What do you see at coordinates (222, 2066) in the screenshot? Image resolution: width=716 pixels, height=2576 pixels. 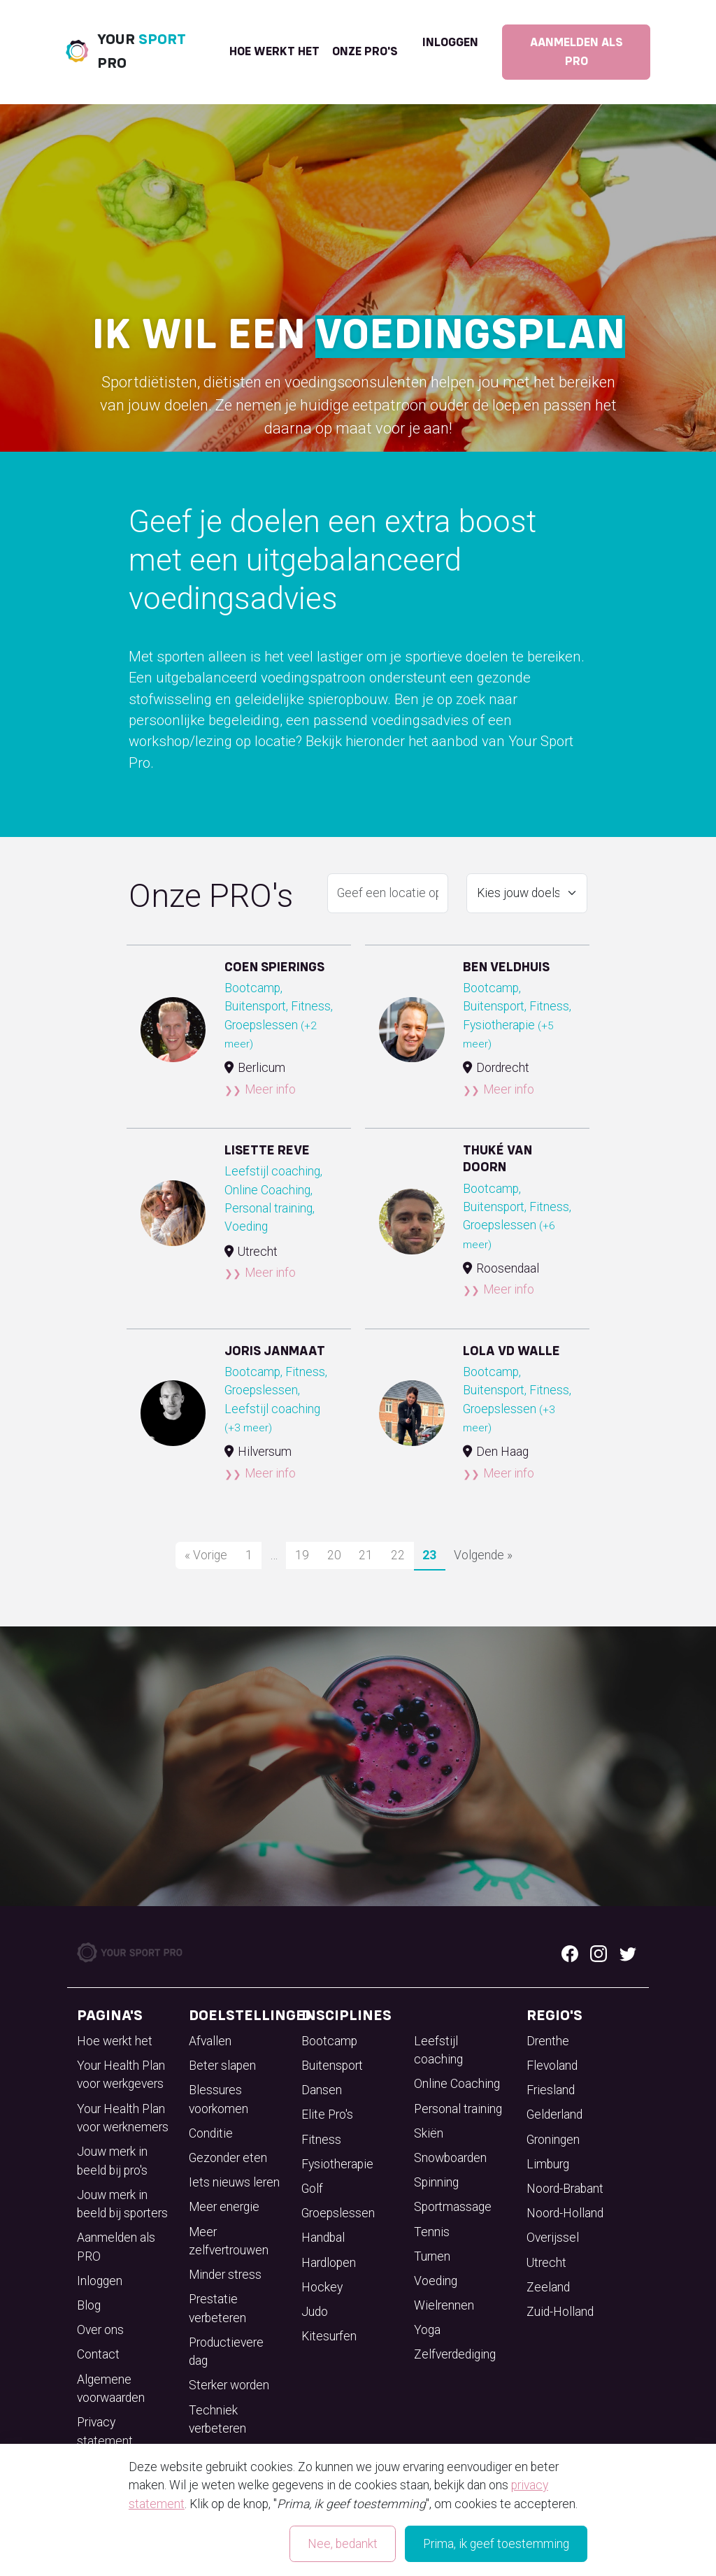 I see `Beter slapen` at bounding box center [222, 2066].